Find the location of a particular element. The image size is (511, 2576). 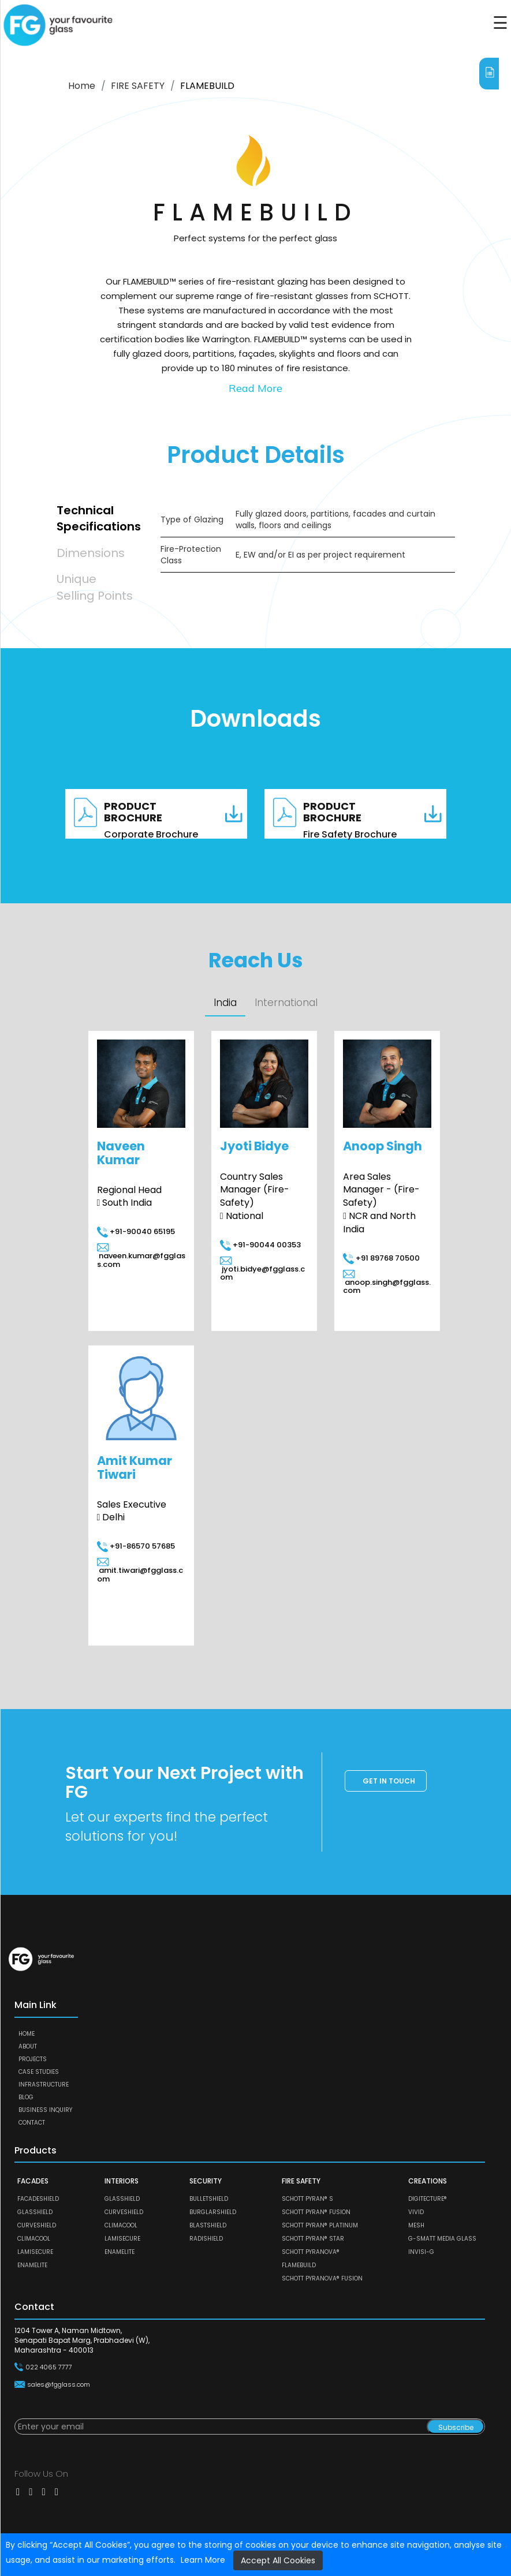

+91-90044 00353 is located at coordinates (260, 1244).